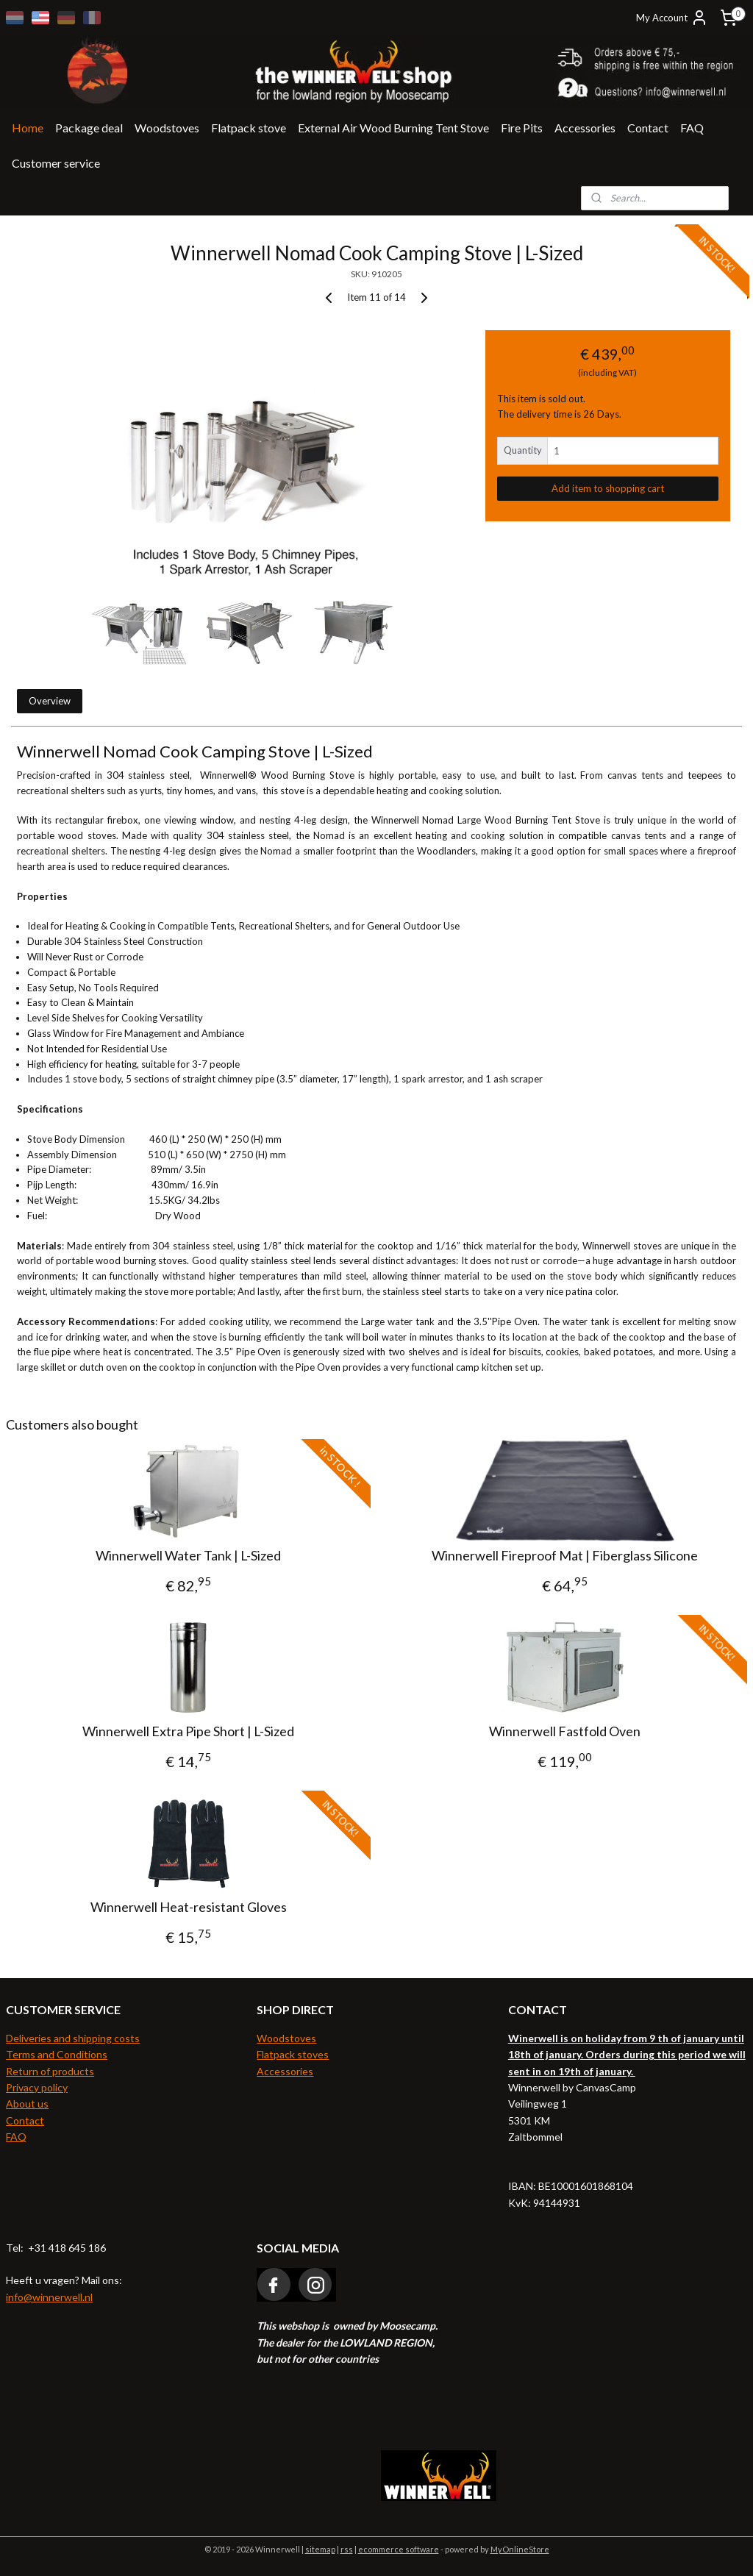 The width and height of the screenshot is (753, 2576). What do you see at coordinates (608, 488) in the screenshot?
I see `Add item to shopping cart` at bounding box center [608, 488].